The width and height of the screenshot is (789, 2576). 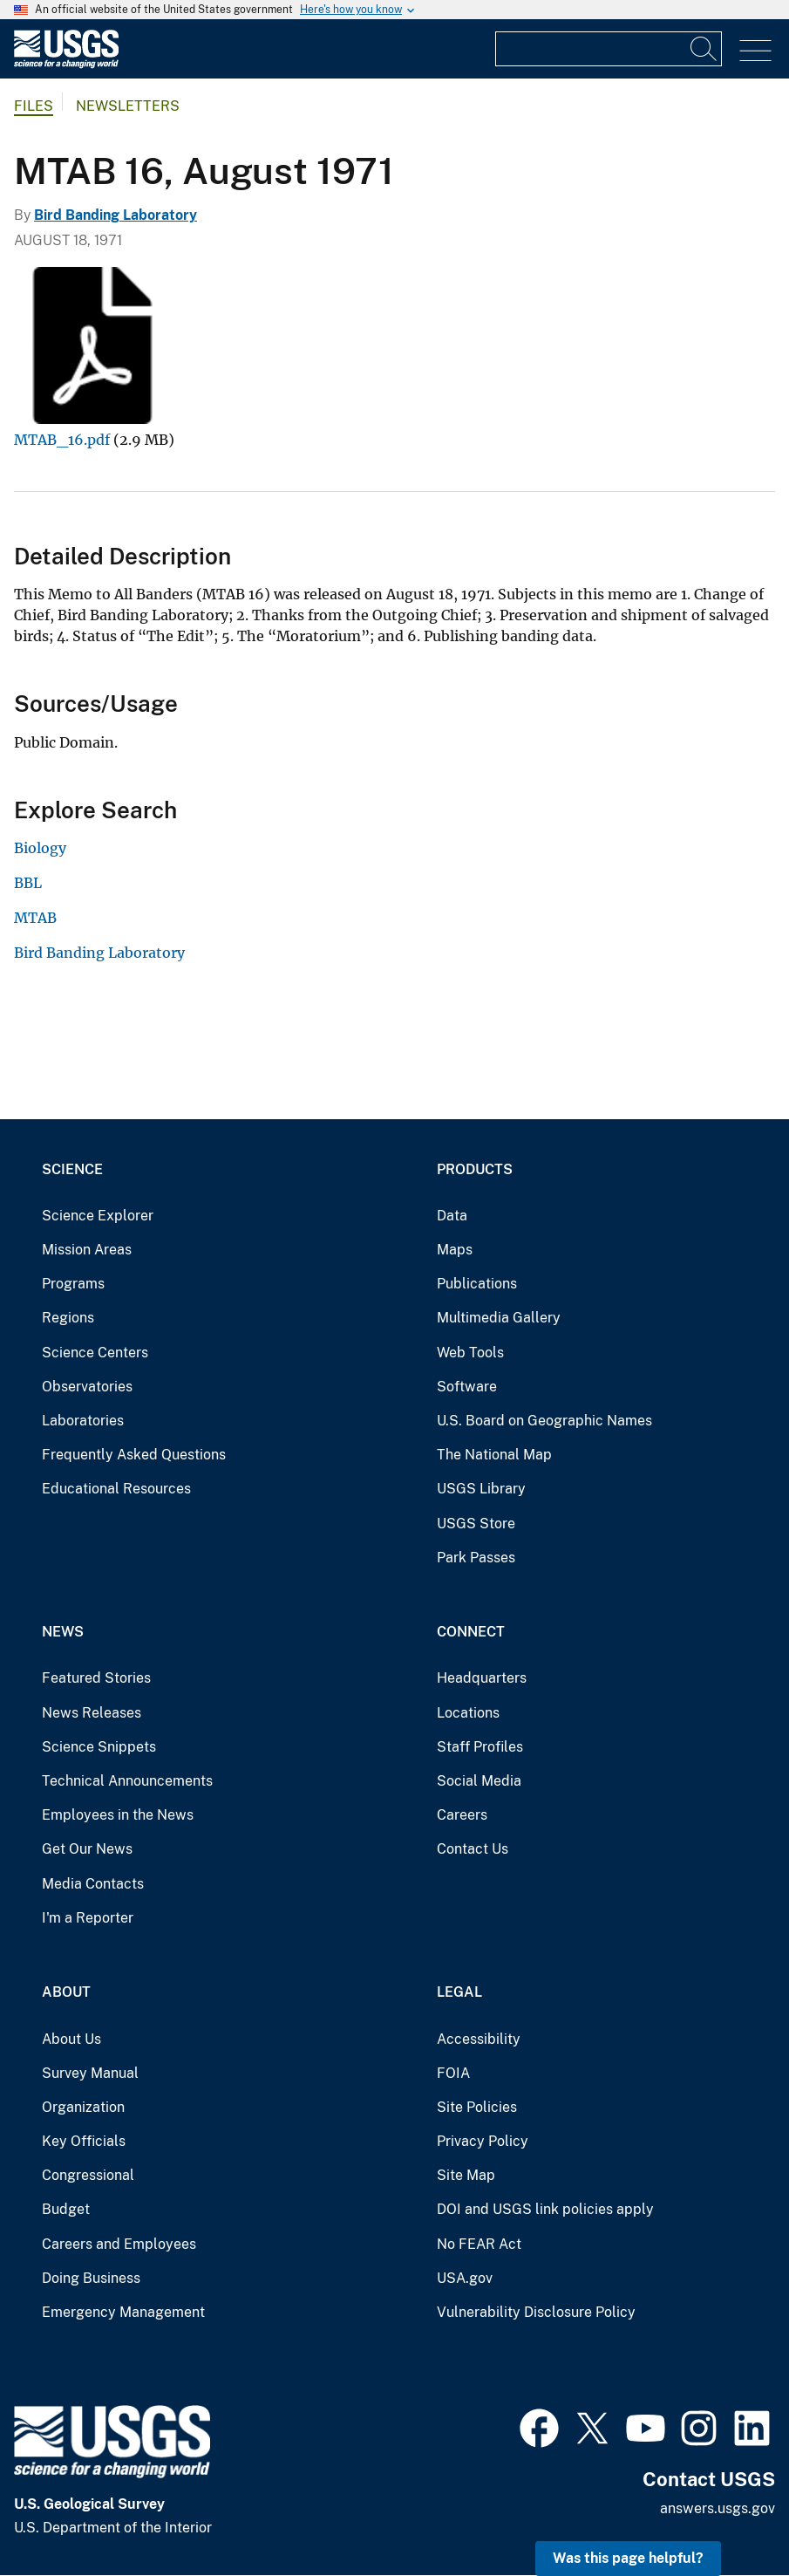 I want to click on Careers and Employees, so click(x=119, y=2244).